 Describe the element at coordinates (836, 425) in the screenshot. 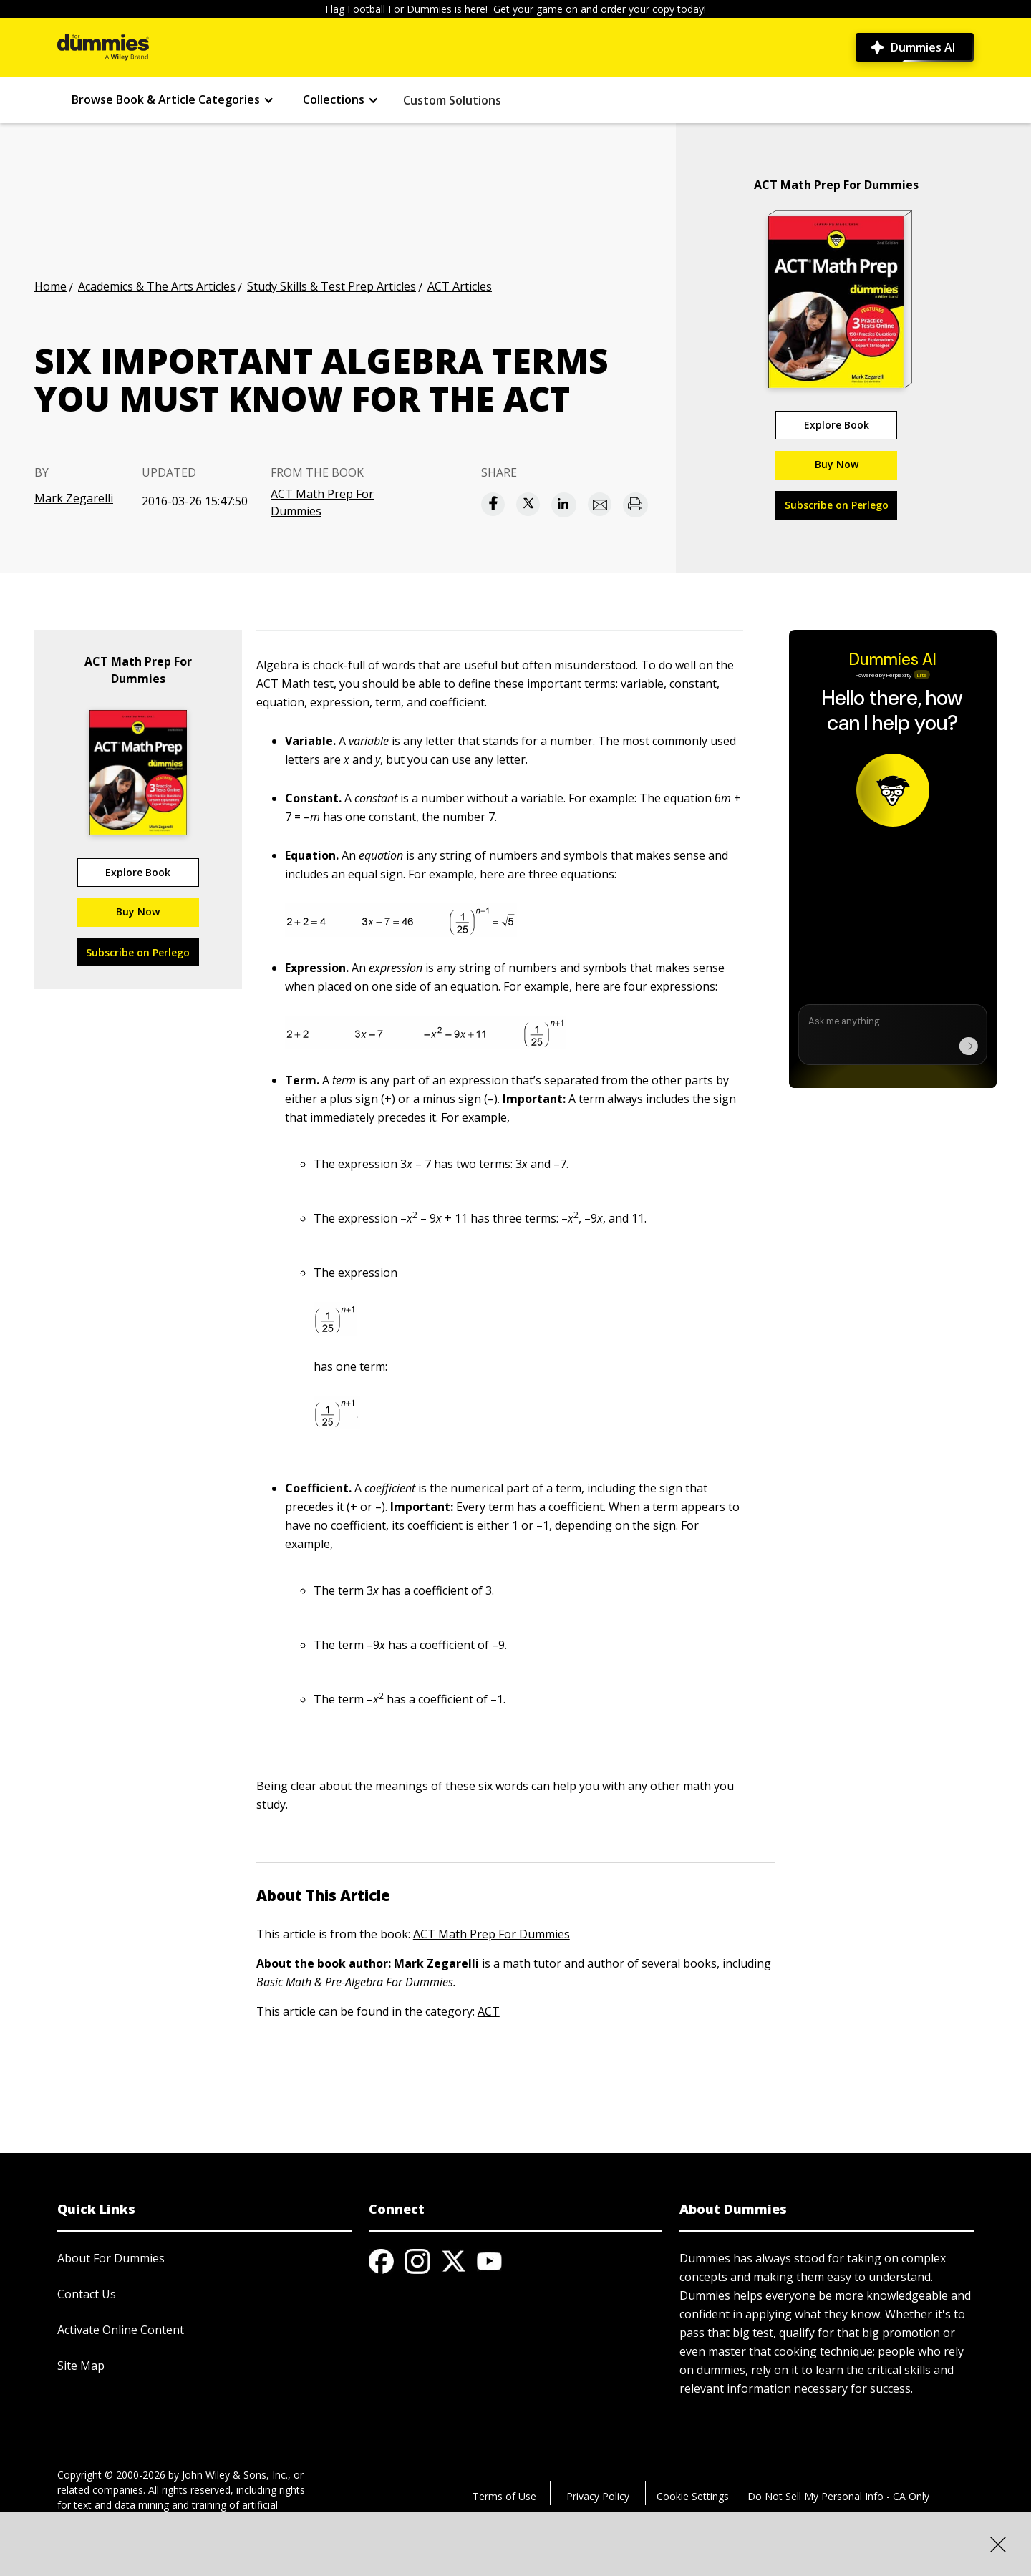

I see `Explore Book` at that location.